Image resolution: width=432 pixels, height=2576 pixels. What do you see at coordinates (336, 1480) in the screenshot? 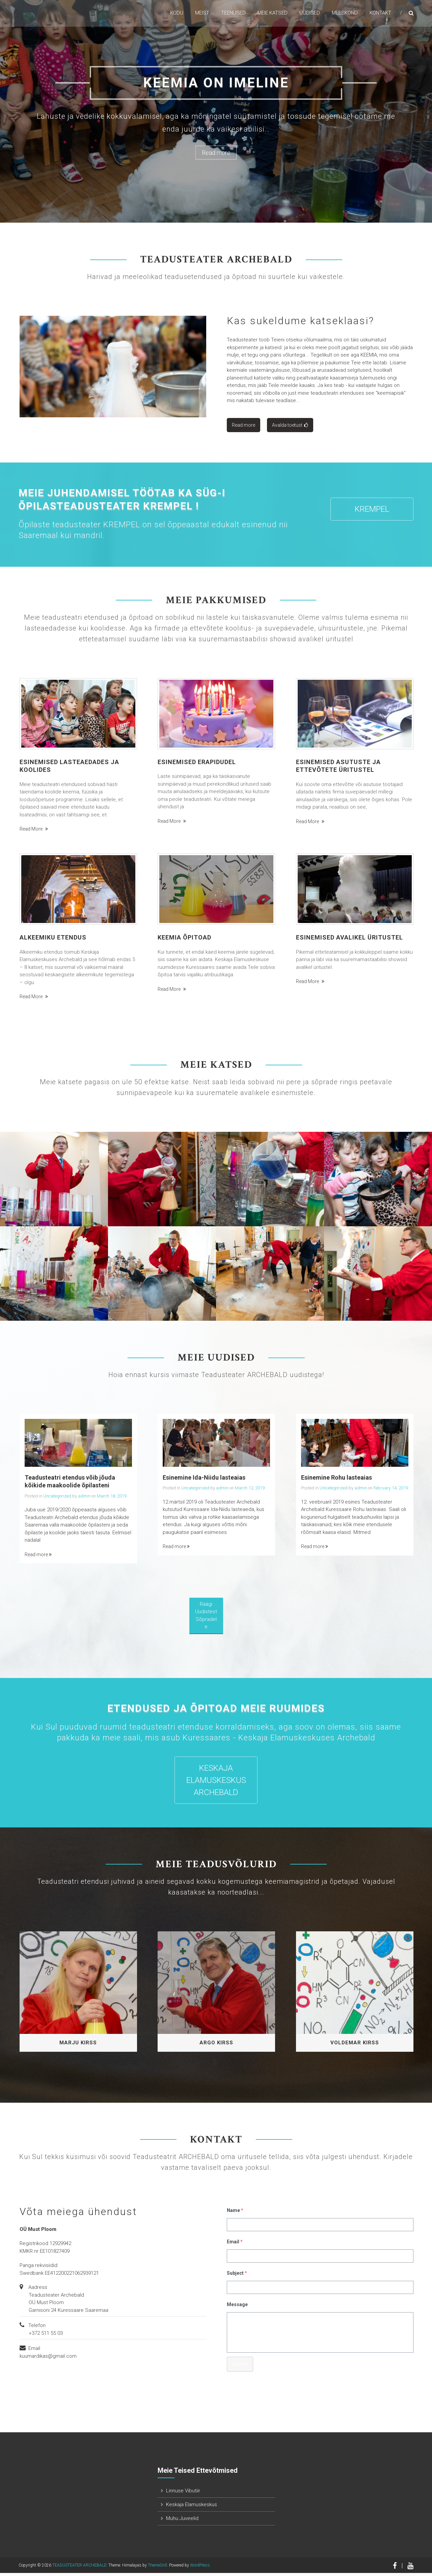
I see `Esinemine Rohu lasteaias` at bounding box center [336, 1480].